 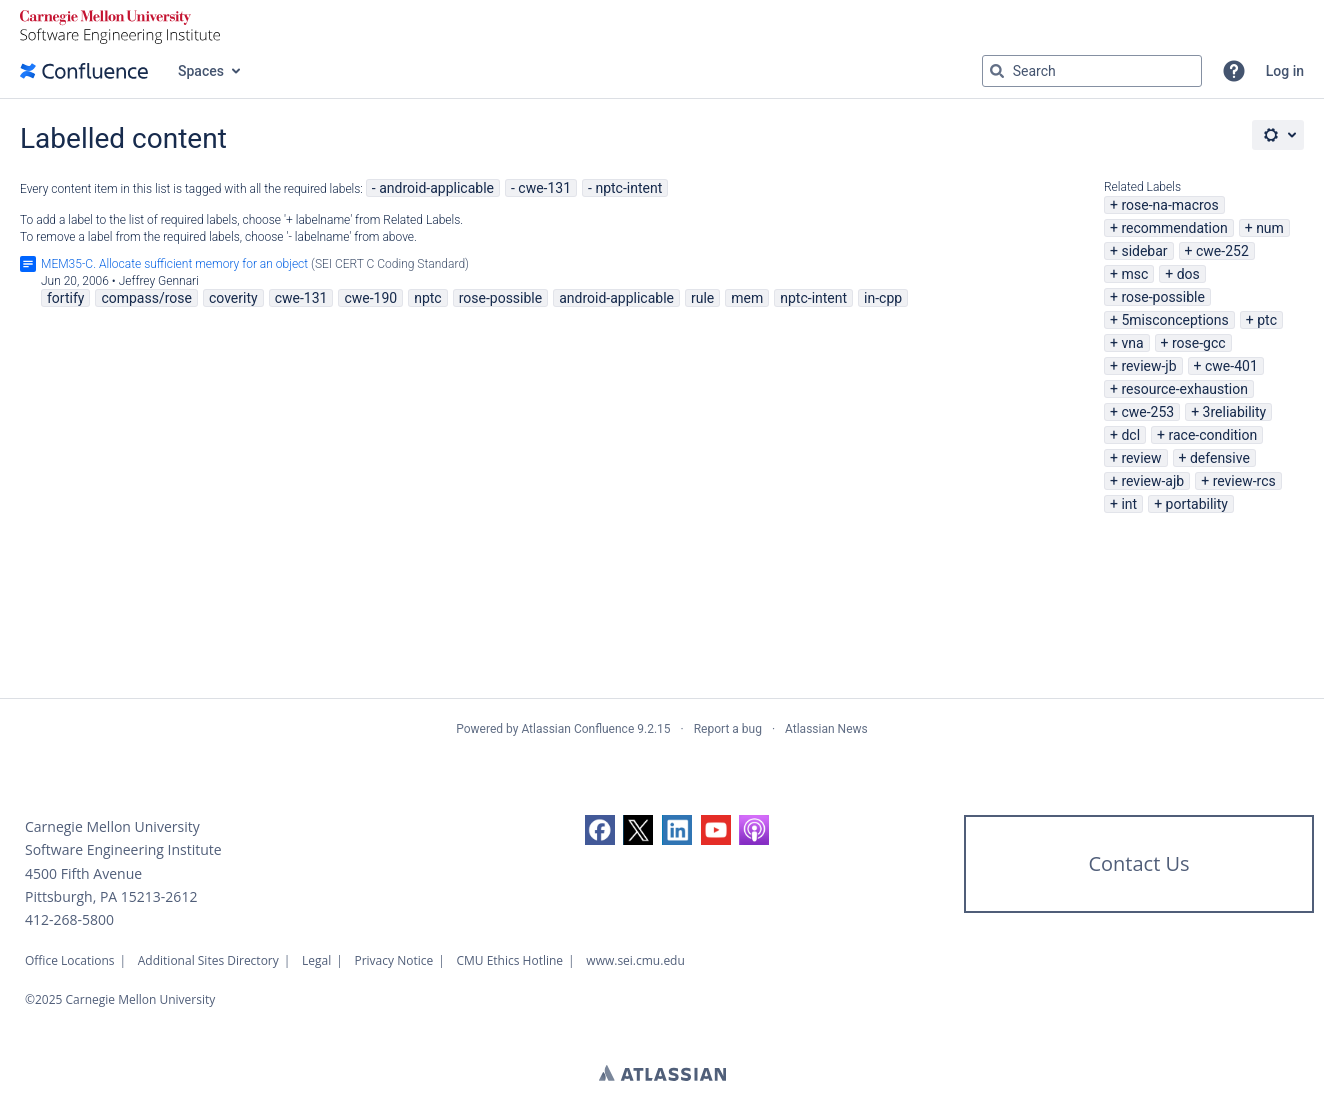 What do you see at coordinates (1152, 481) in the screenshot?
I see `review-ajb` at bounding box center [1152, 481].